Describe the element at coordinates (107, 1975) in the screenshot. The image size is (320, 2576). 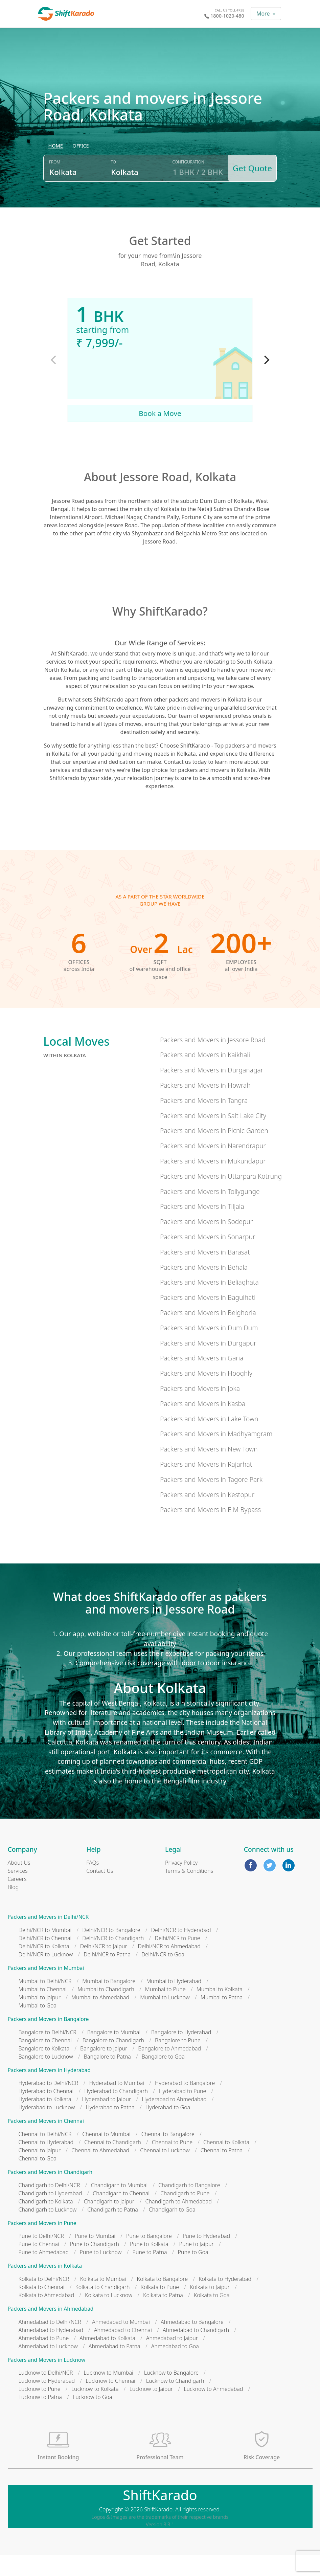
I see `Delhi/NCR to Patna` at that location.